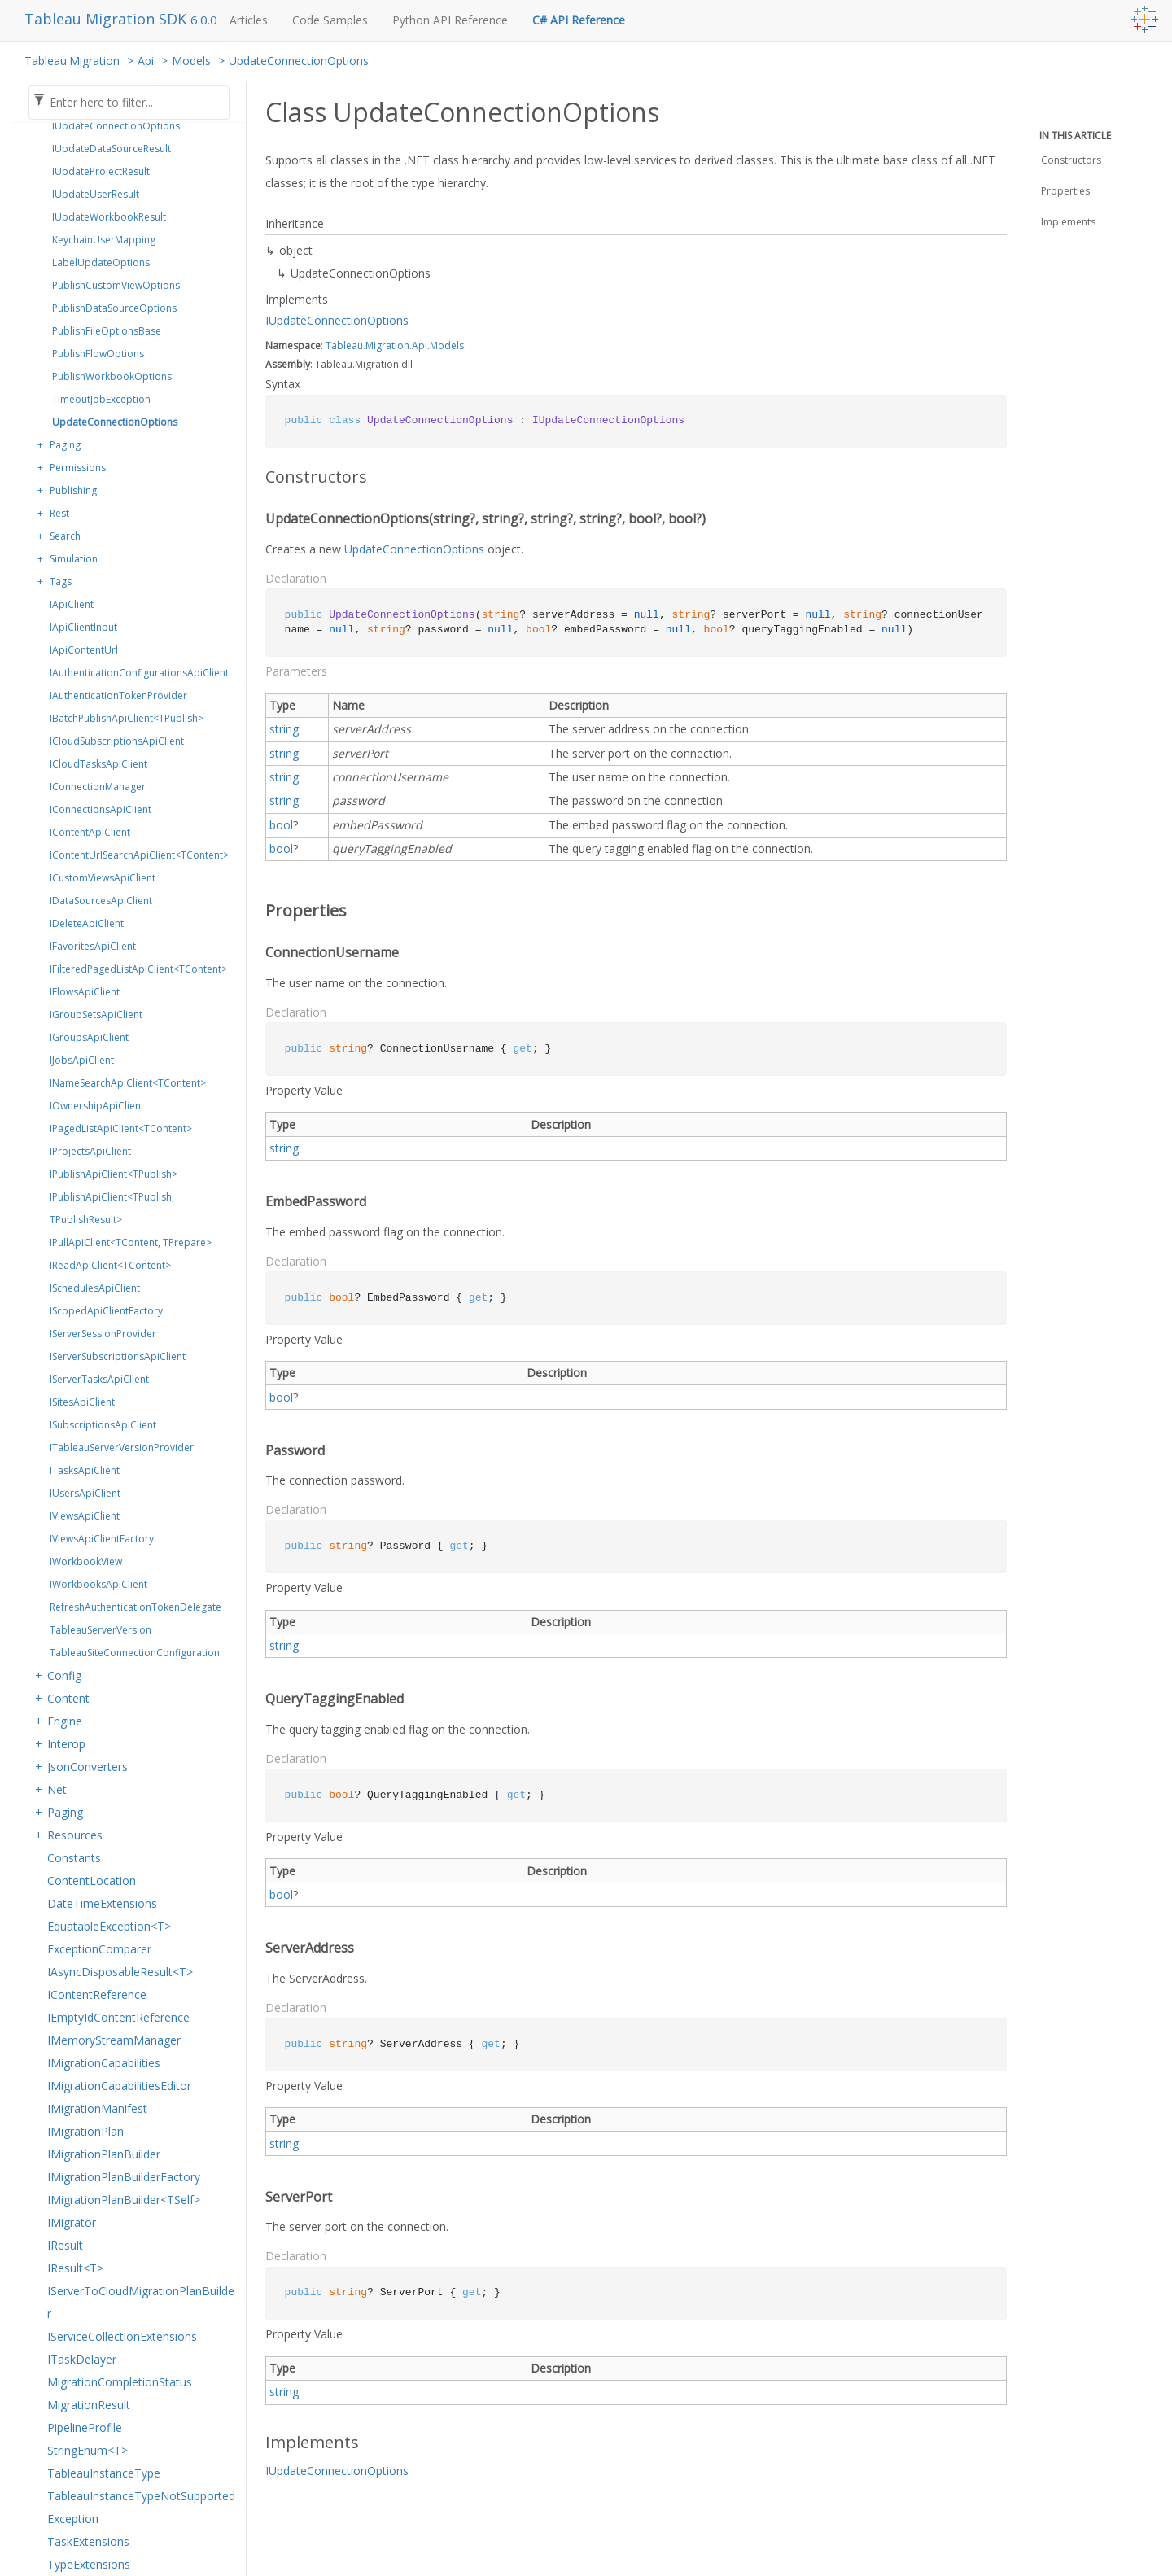 The width and height of the screenshot is (1172, 2576). What do you see at coordinates (103, 1425) in the screenshot?
I see `ISubscriptionsApiClient` at bounding box center [103, 1425].